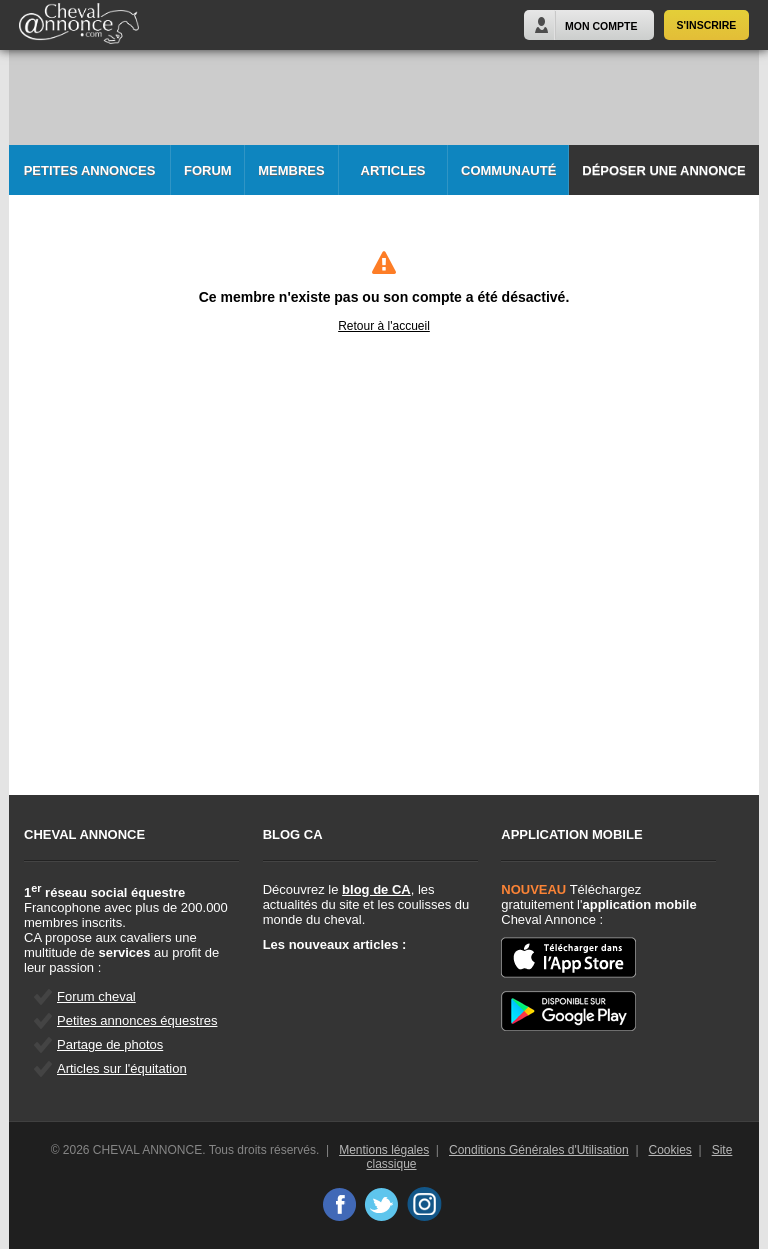 The height and width of the screenshot is (1249, 768). Describe the element at coordinates (539, 1150) in the screenshot. I see `Conditions Générales d'Utilisation` at that location.